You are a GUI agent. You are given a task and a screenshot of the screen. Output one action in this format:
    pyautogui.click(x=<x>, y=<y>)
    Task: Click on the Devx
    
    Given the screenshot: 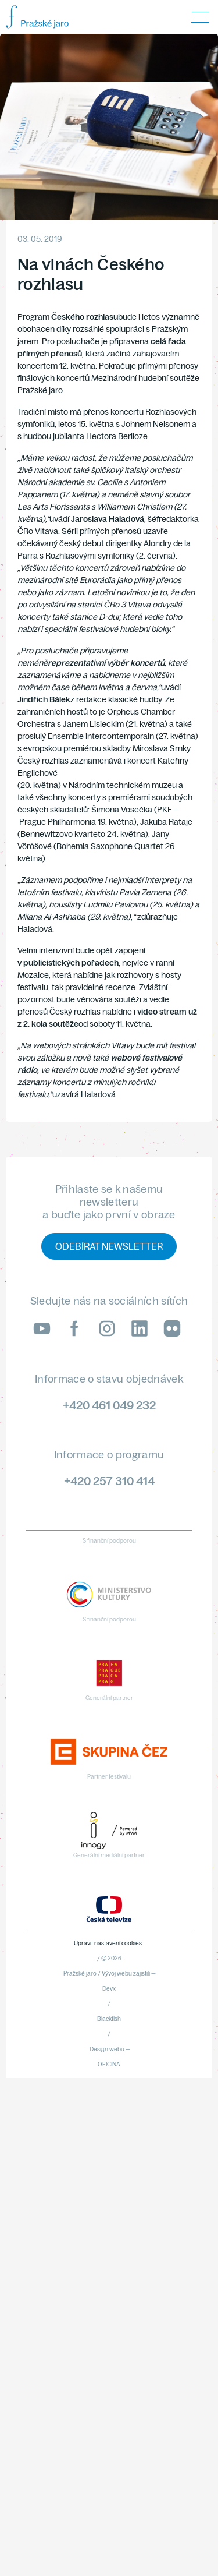 What is the action you would take?
    pyautogui.click(x=109, y=1988)
    